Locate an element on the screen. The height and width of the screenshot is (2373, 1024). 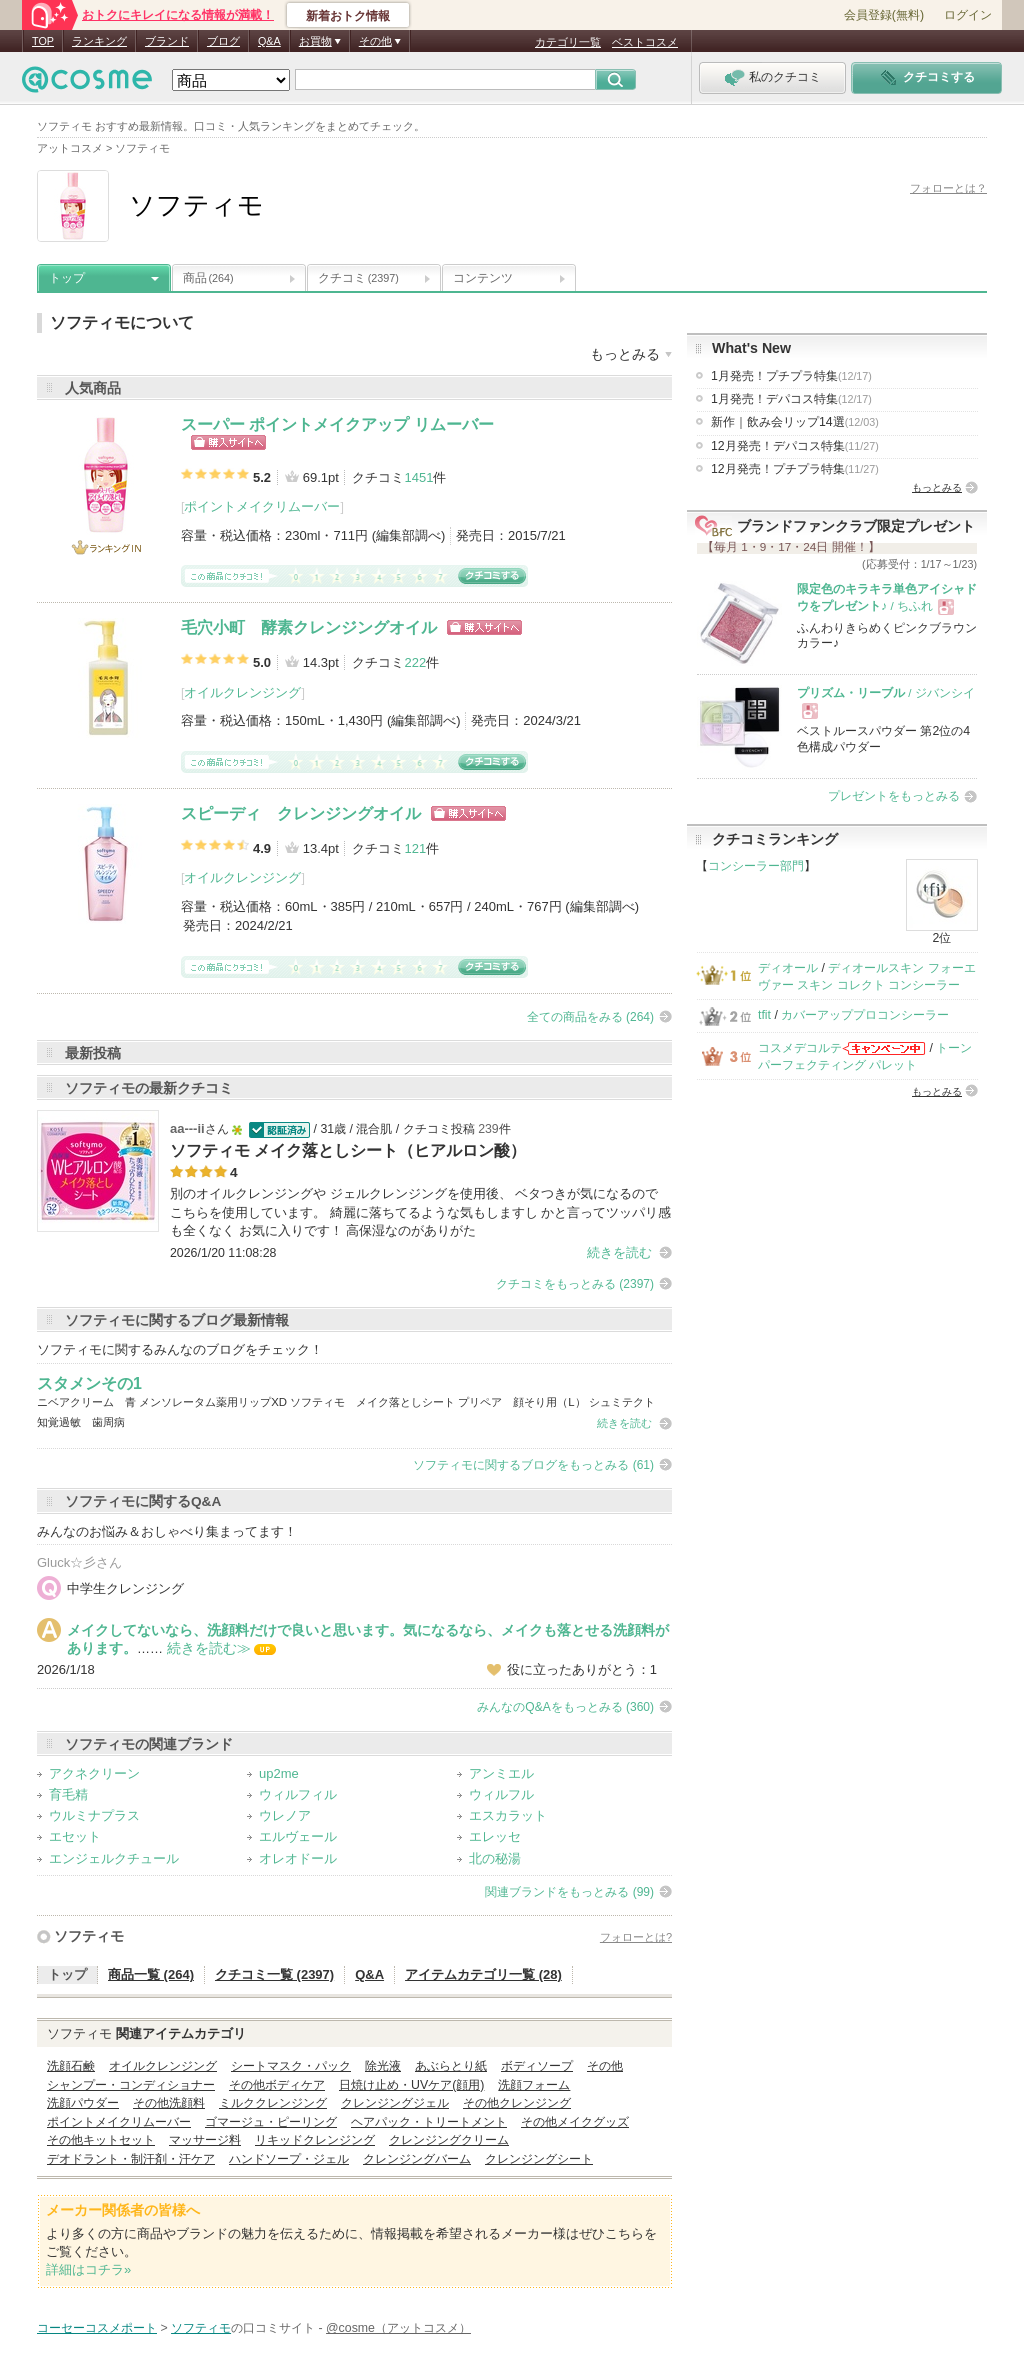
新着おトク情報 is located at coordinates (348, 16).